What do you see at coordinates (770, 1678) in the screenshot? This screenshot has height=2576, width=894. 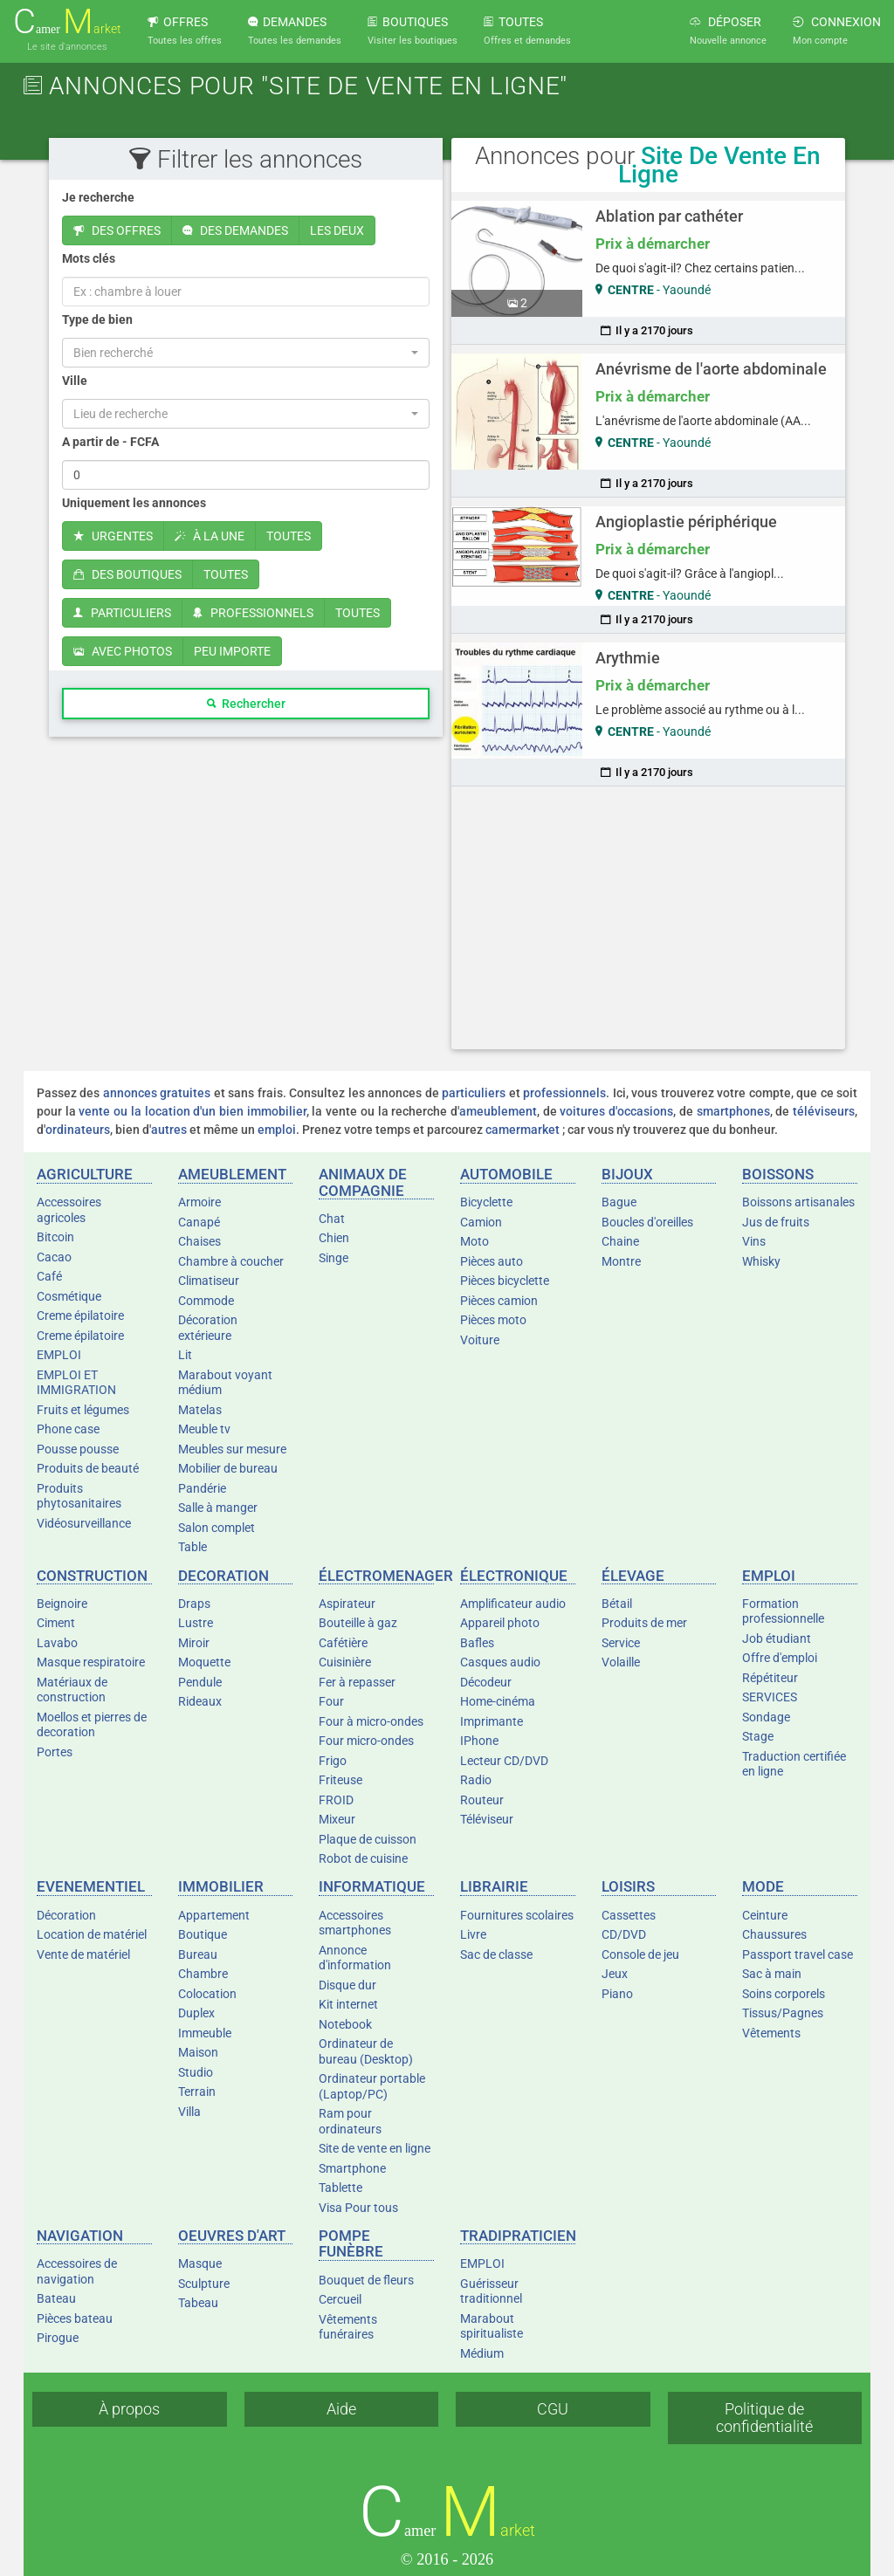 I see `Répétiteur` at bounding box center [770, 1678].